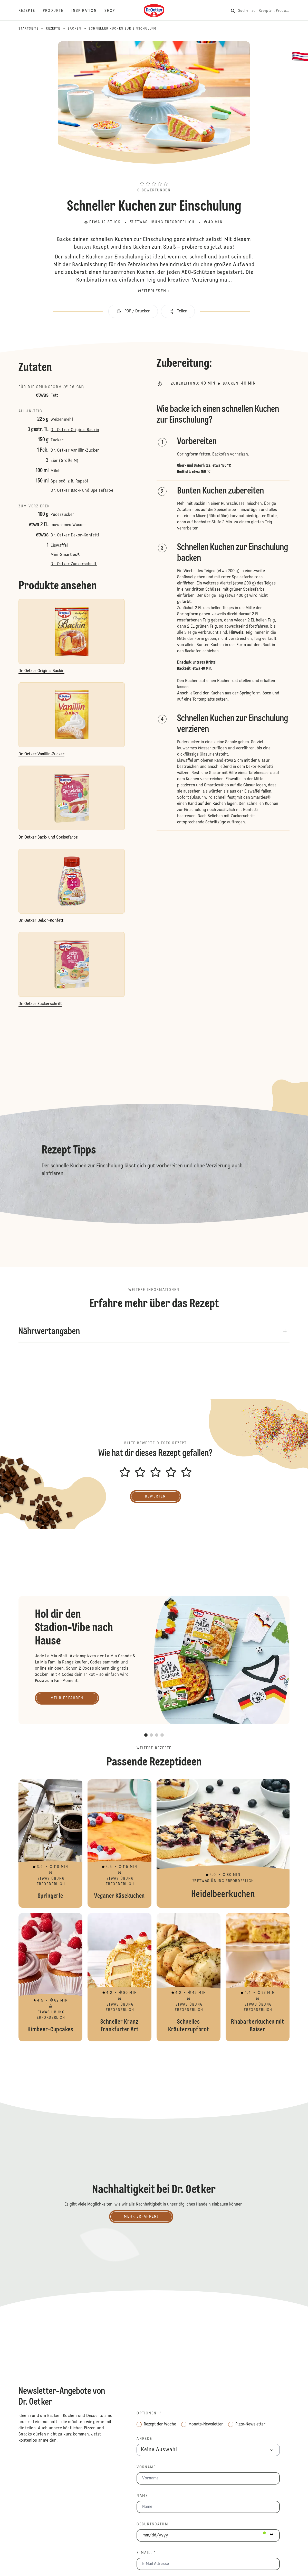 The height and width of the screenshot is (2576, 308). Describe the element at coordinates (75, 535) in the screenshot. I see `Dr. Oetker Dekor-Konfetti` at that location.